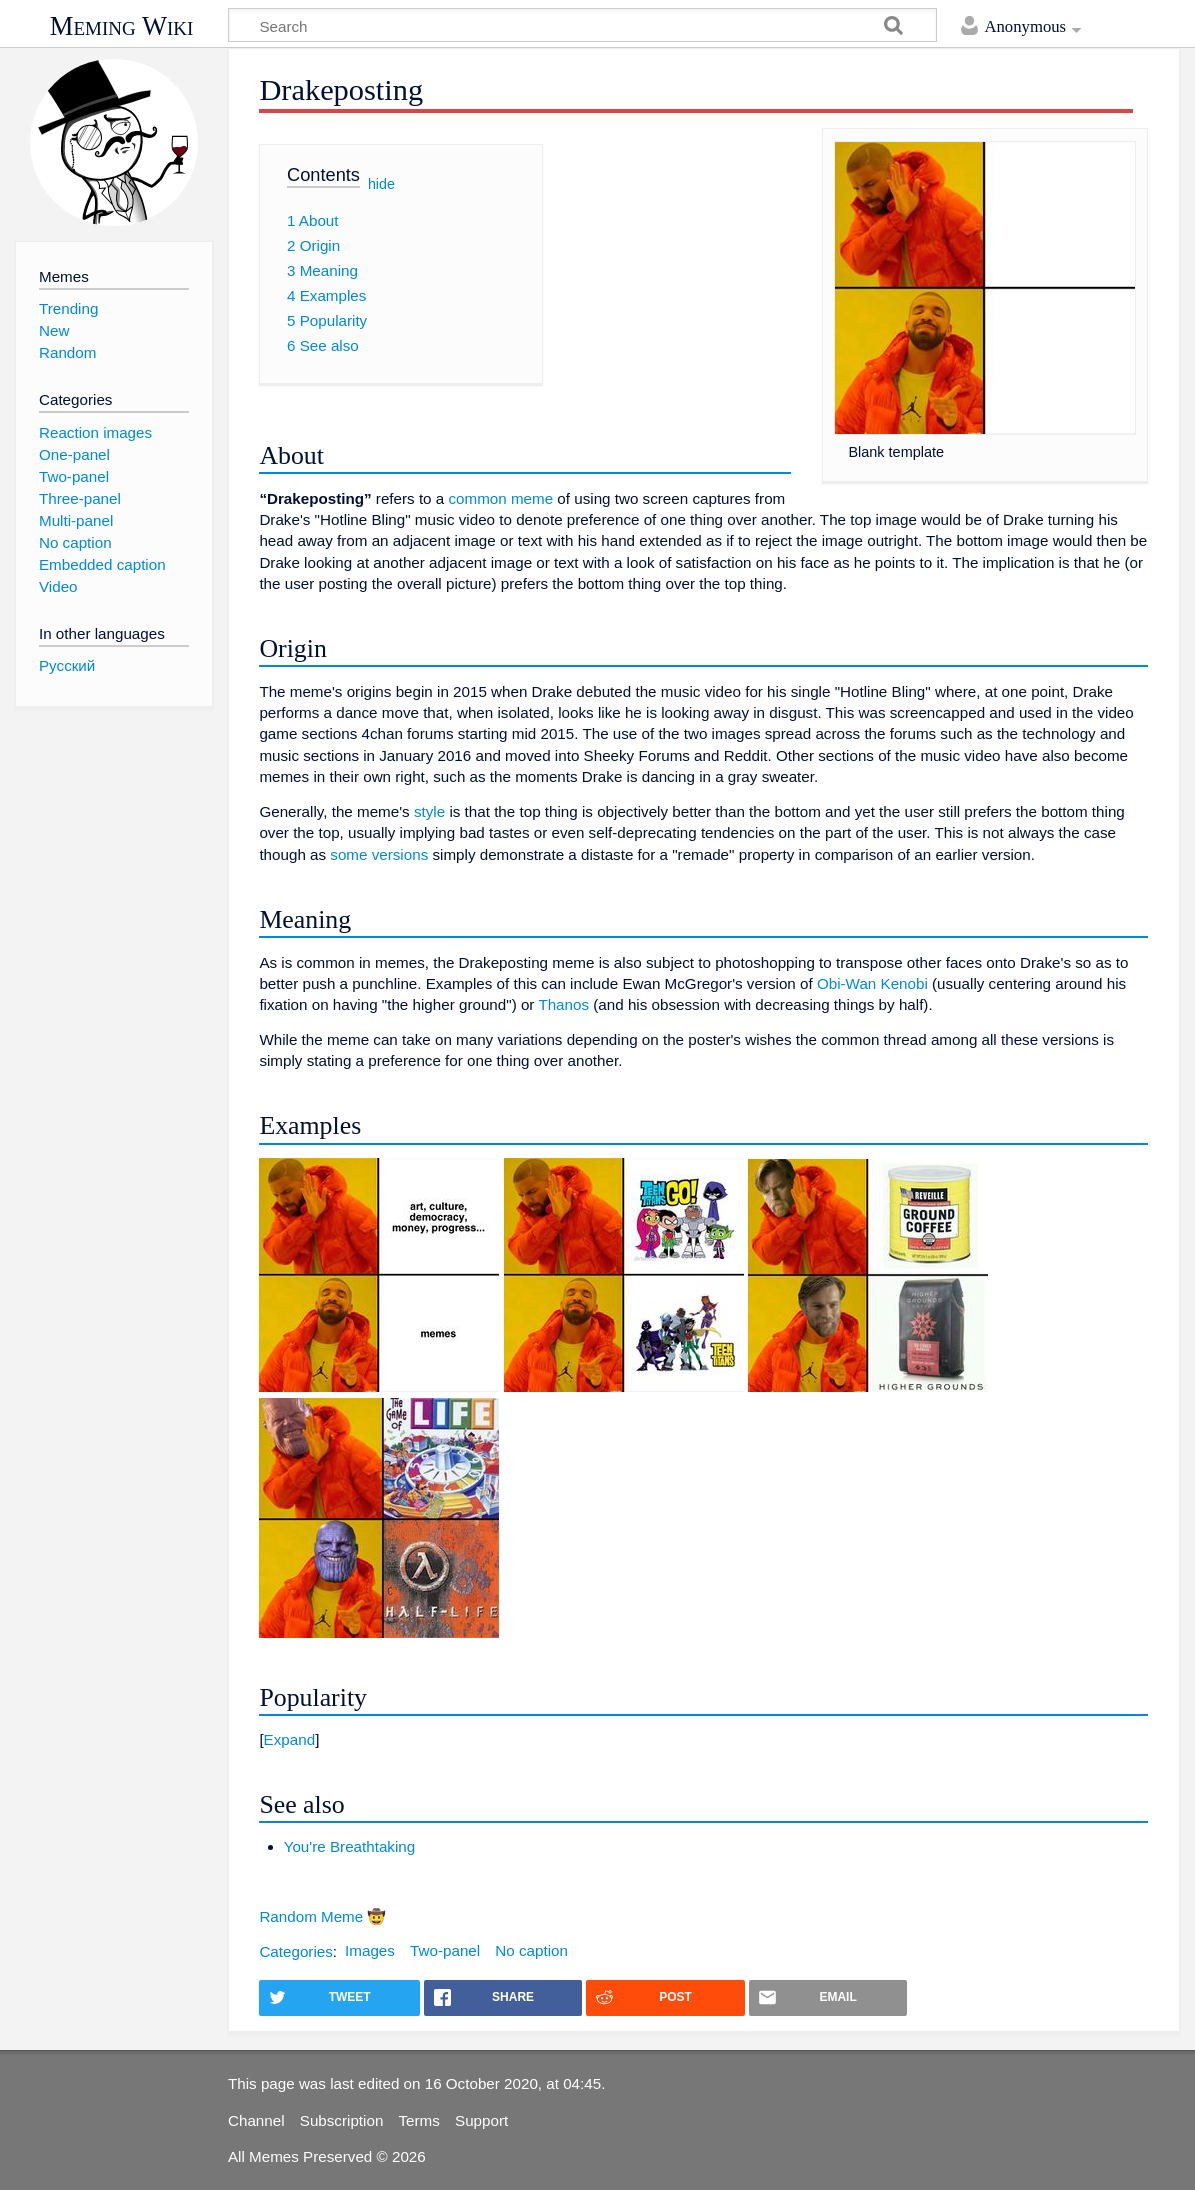  I want to click on Meming Wiki, so click(122, 26).